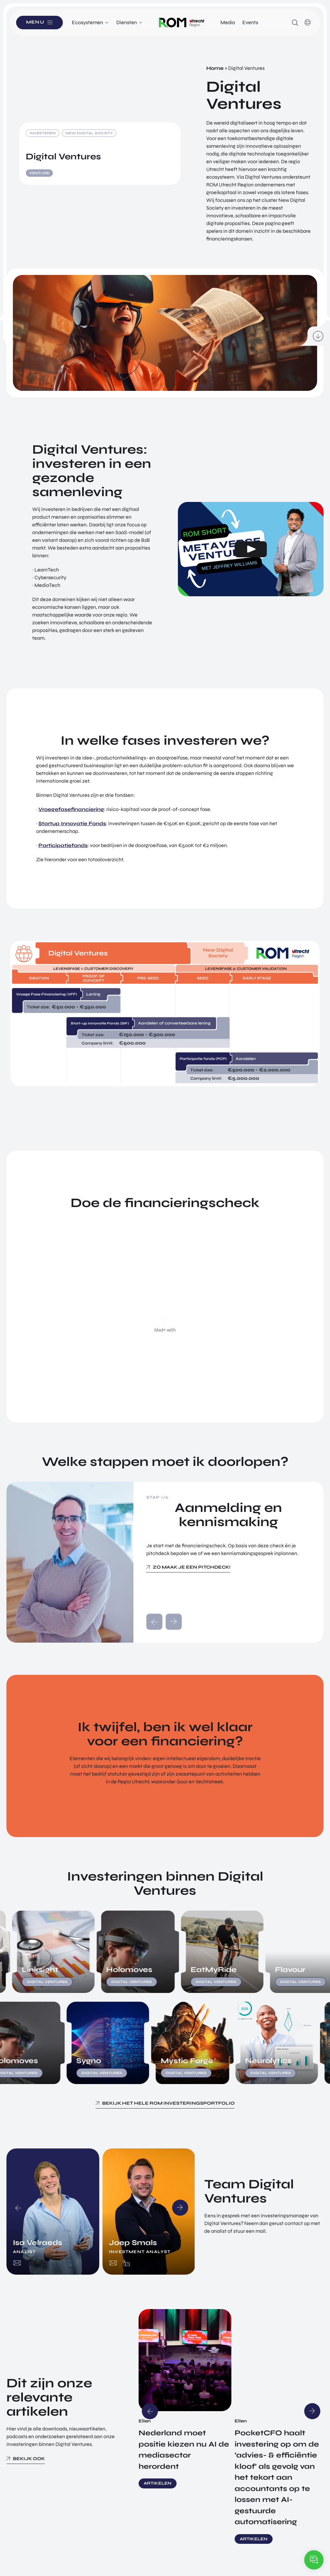 The width and height of the screenshot is (330, 2576). I want to click on Events, so click(250, 22).